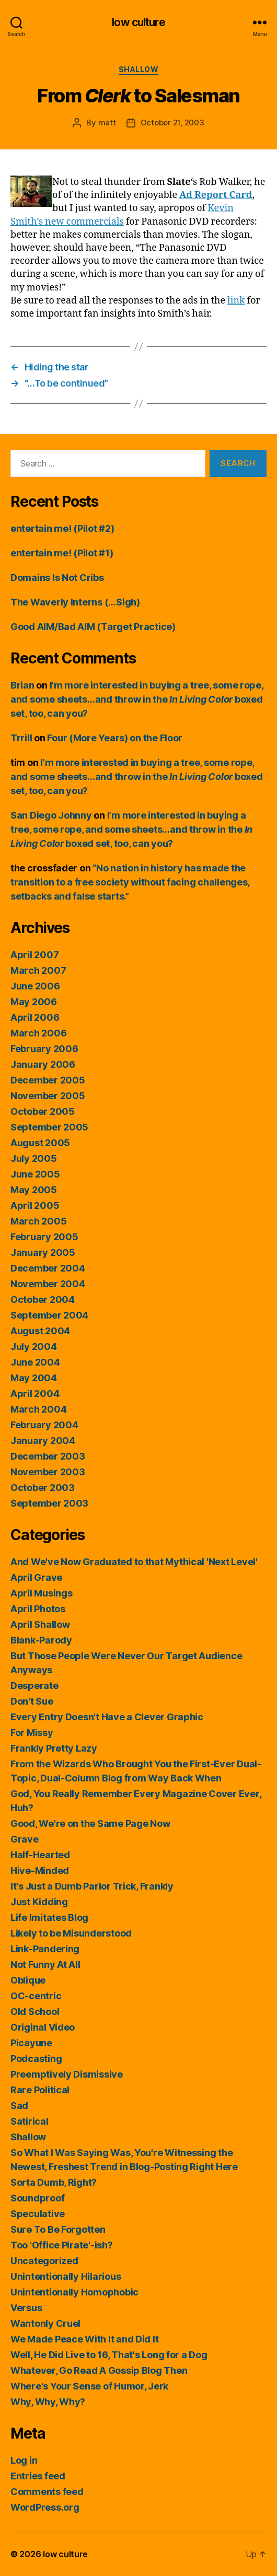 The width and height of the screenshot is (277, 2576). What do you see at coordinates (31, 1732) in the screenshot?
I see `For Missy` at bounding box center [31, 1732].